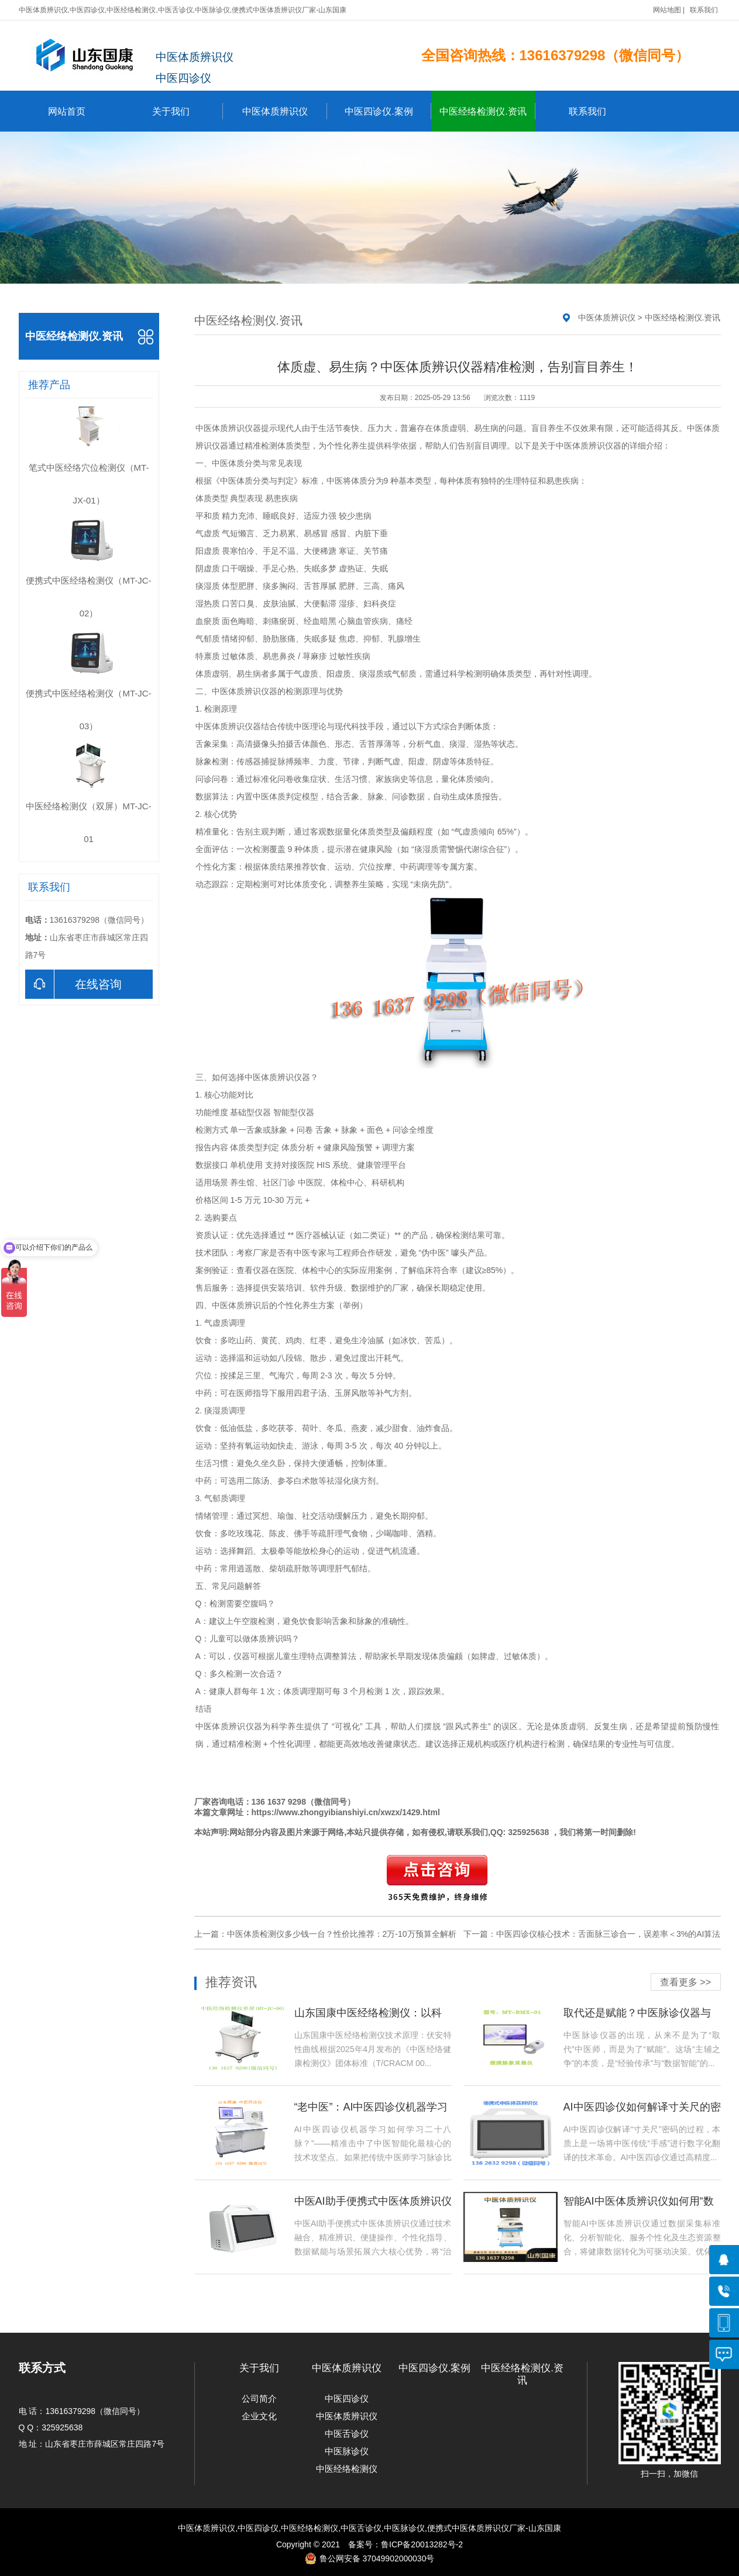  What do you see at coordinates (259, 2398) in the screenshot?
I see `公司简介` at bounding box center [259, 2398].